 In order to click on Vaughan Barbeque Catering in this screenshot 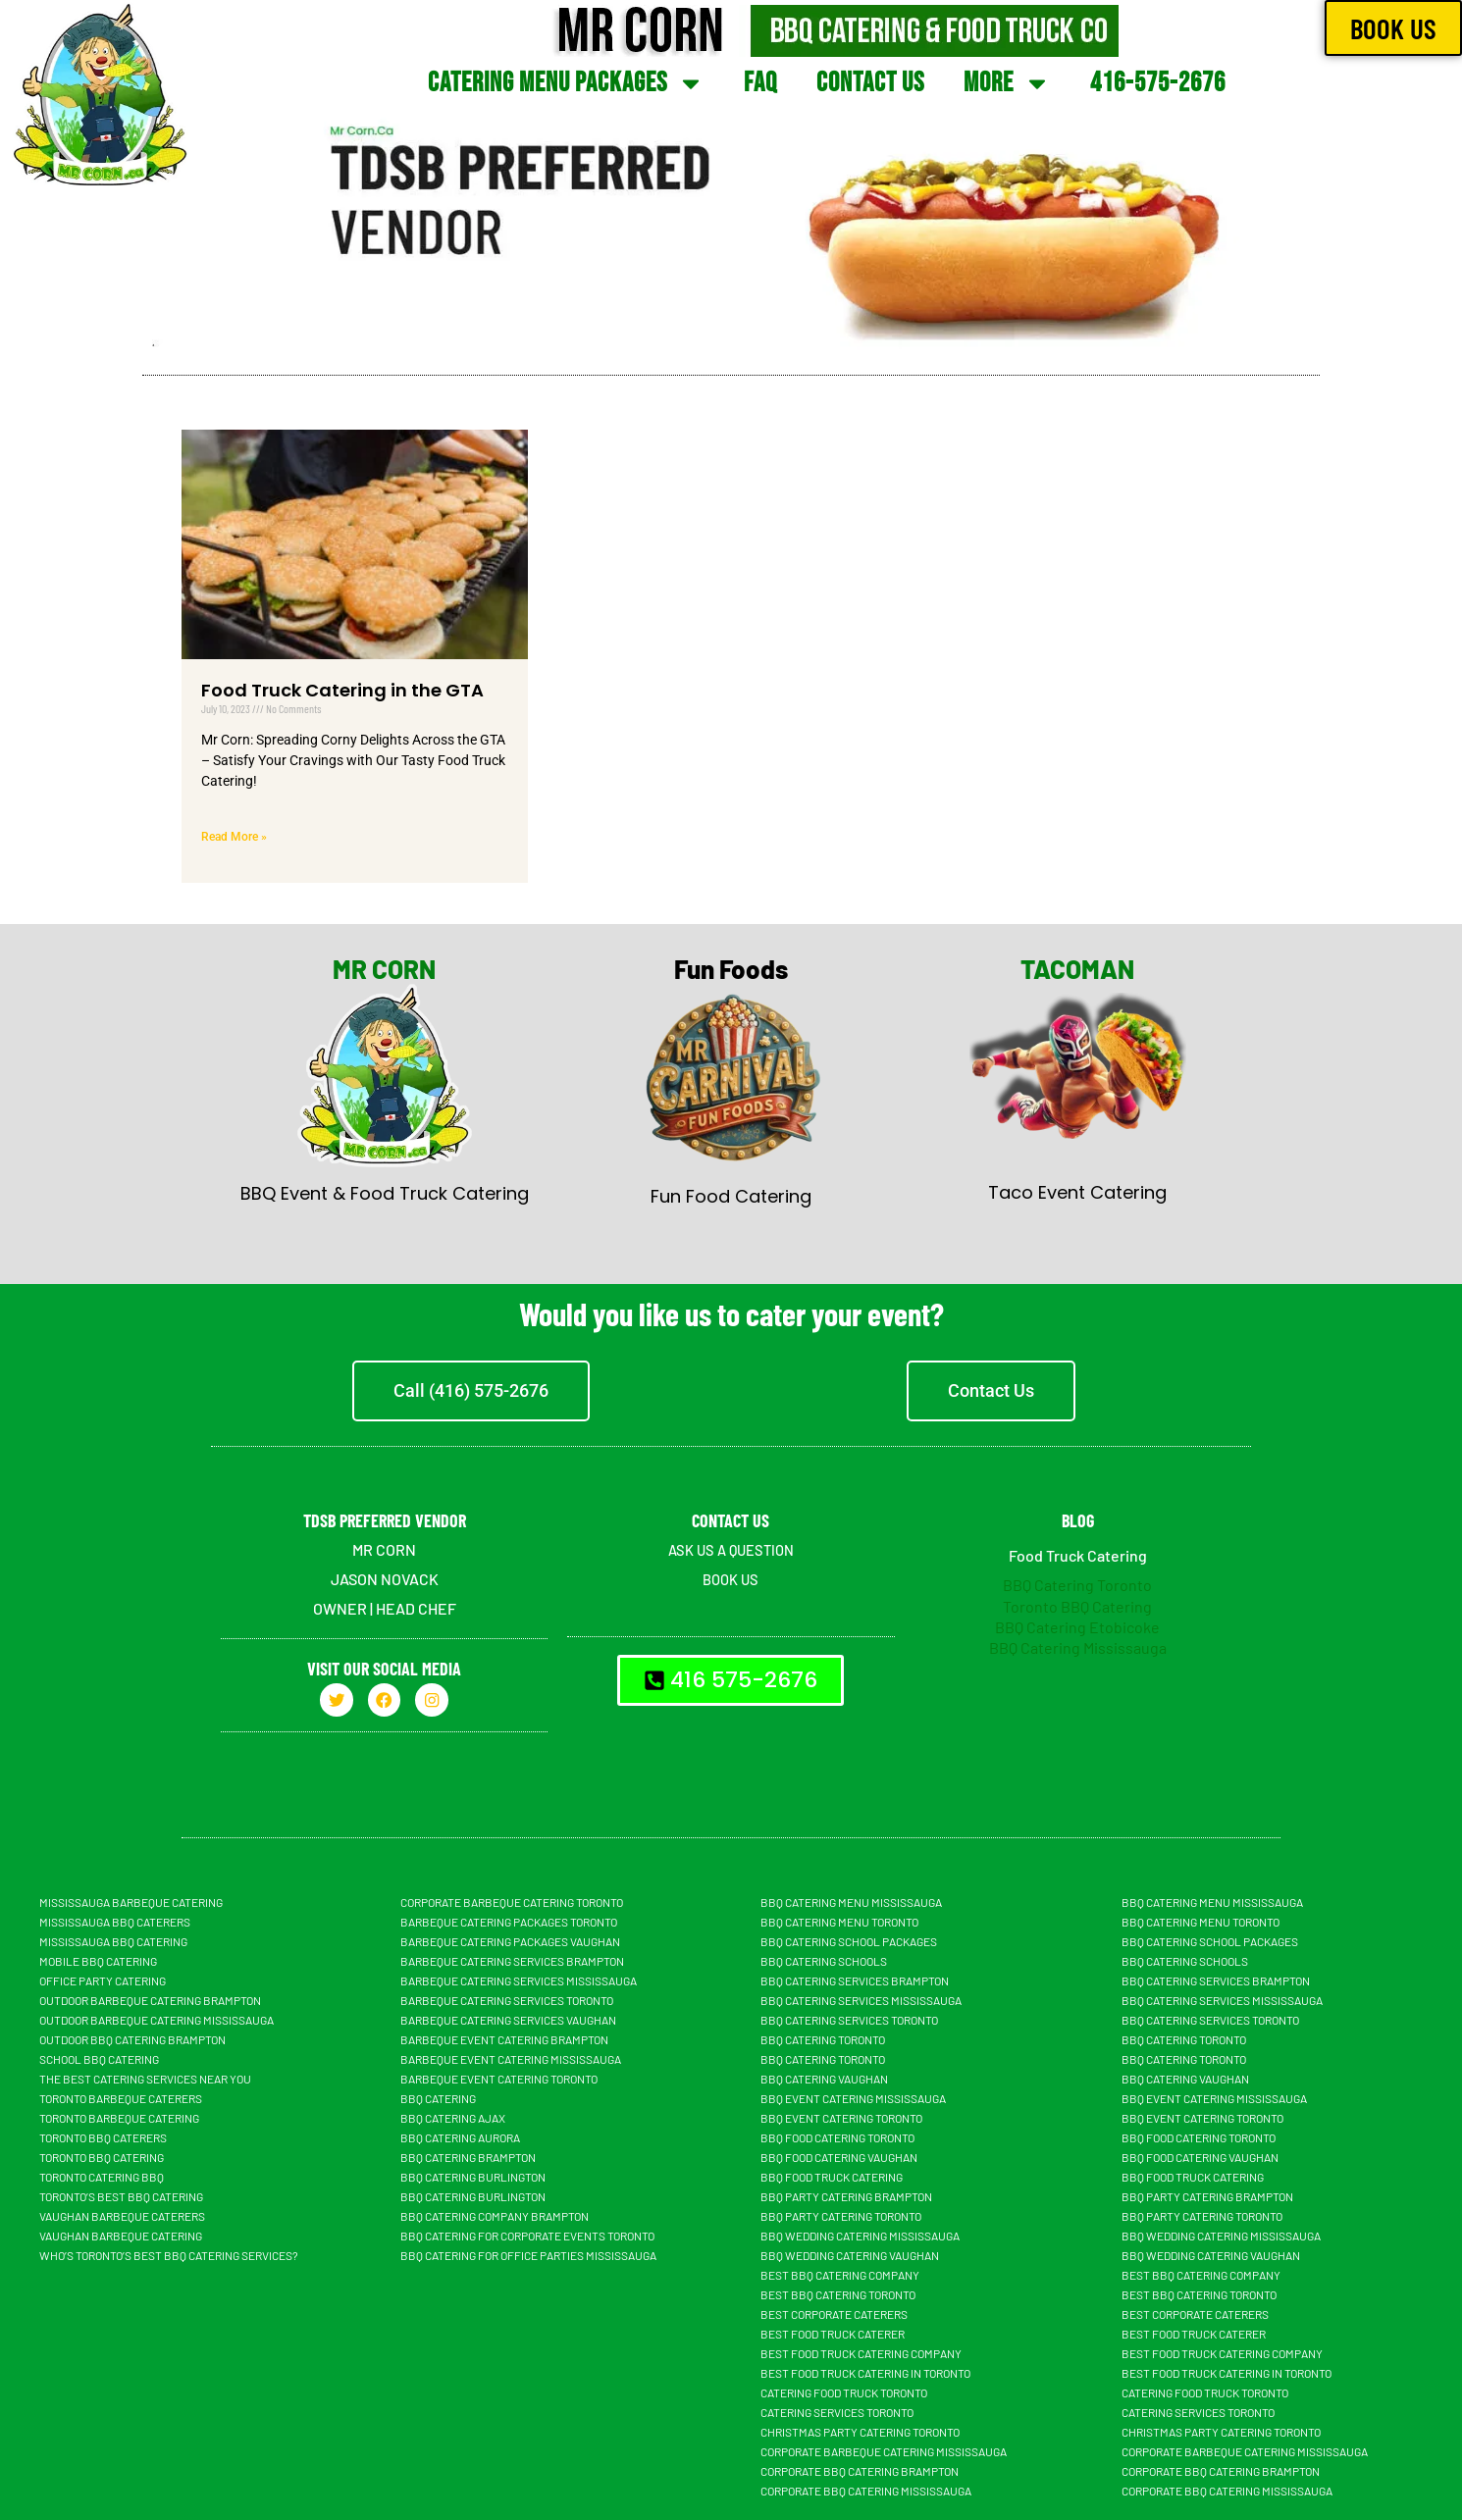, I will do `click(120, 2235)`.